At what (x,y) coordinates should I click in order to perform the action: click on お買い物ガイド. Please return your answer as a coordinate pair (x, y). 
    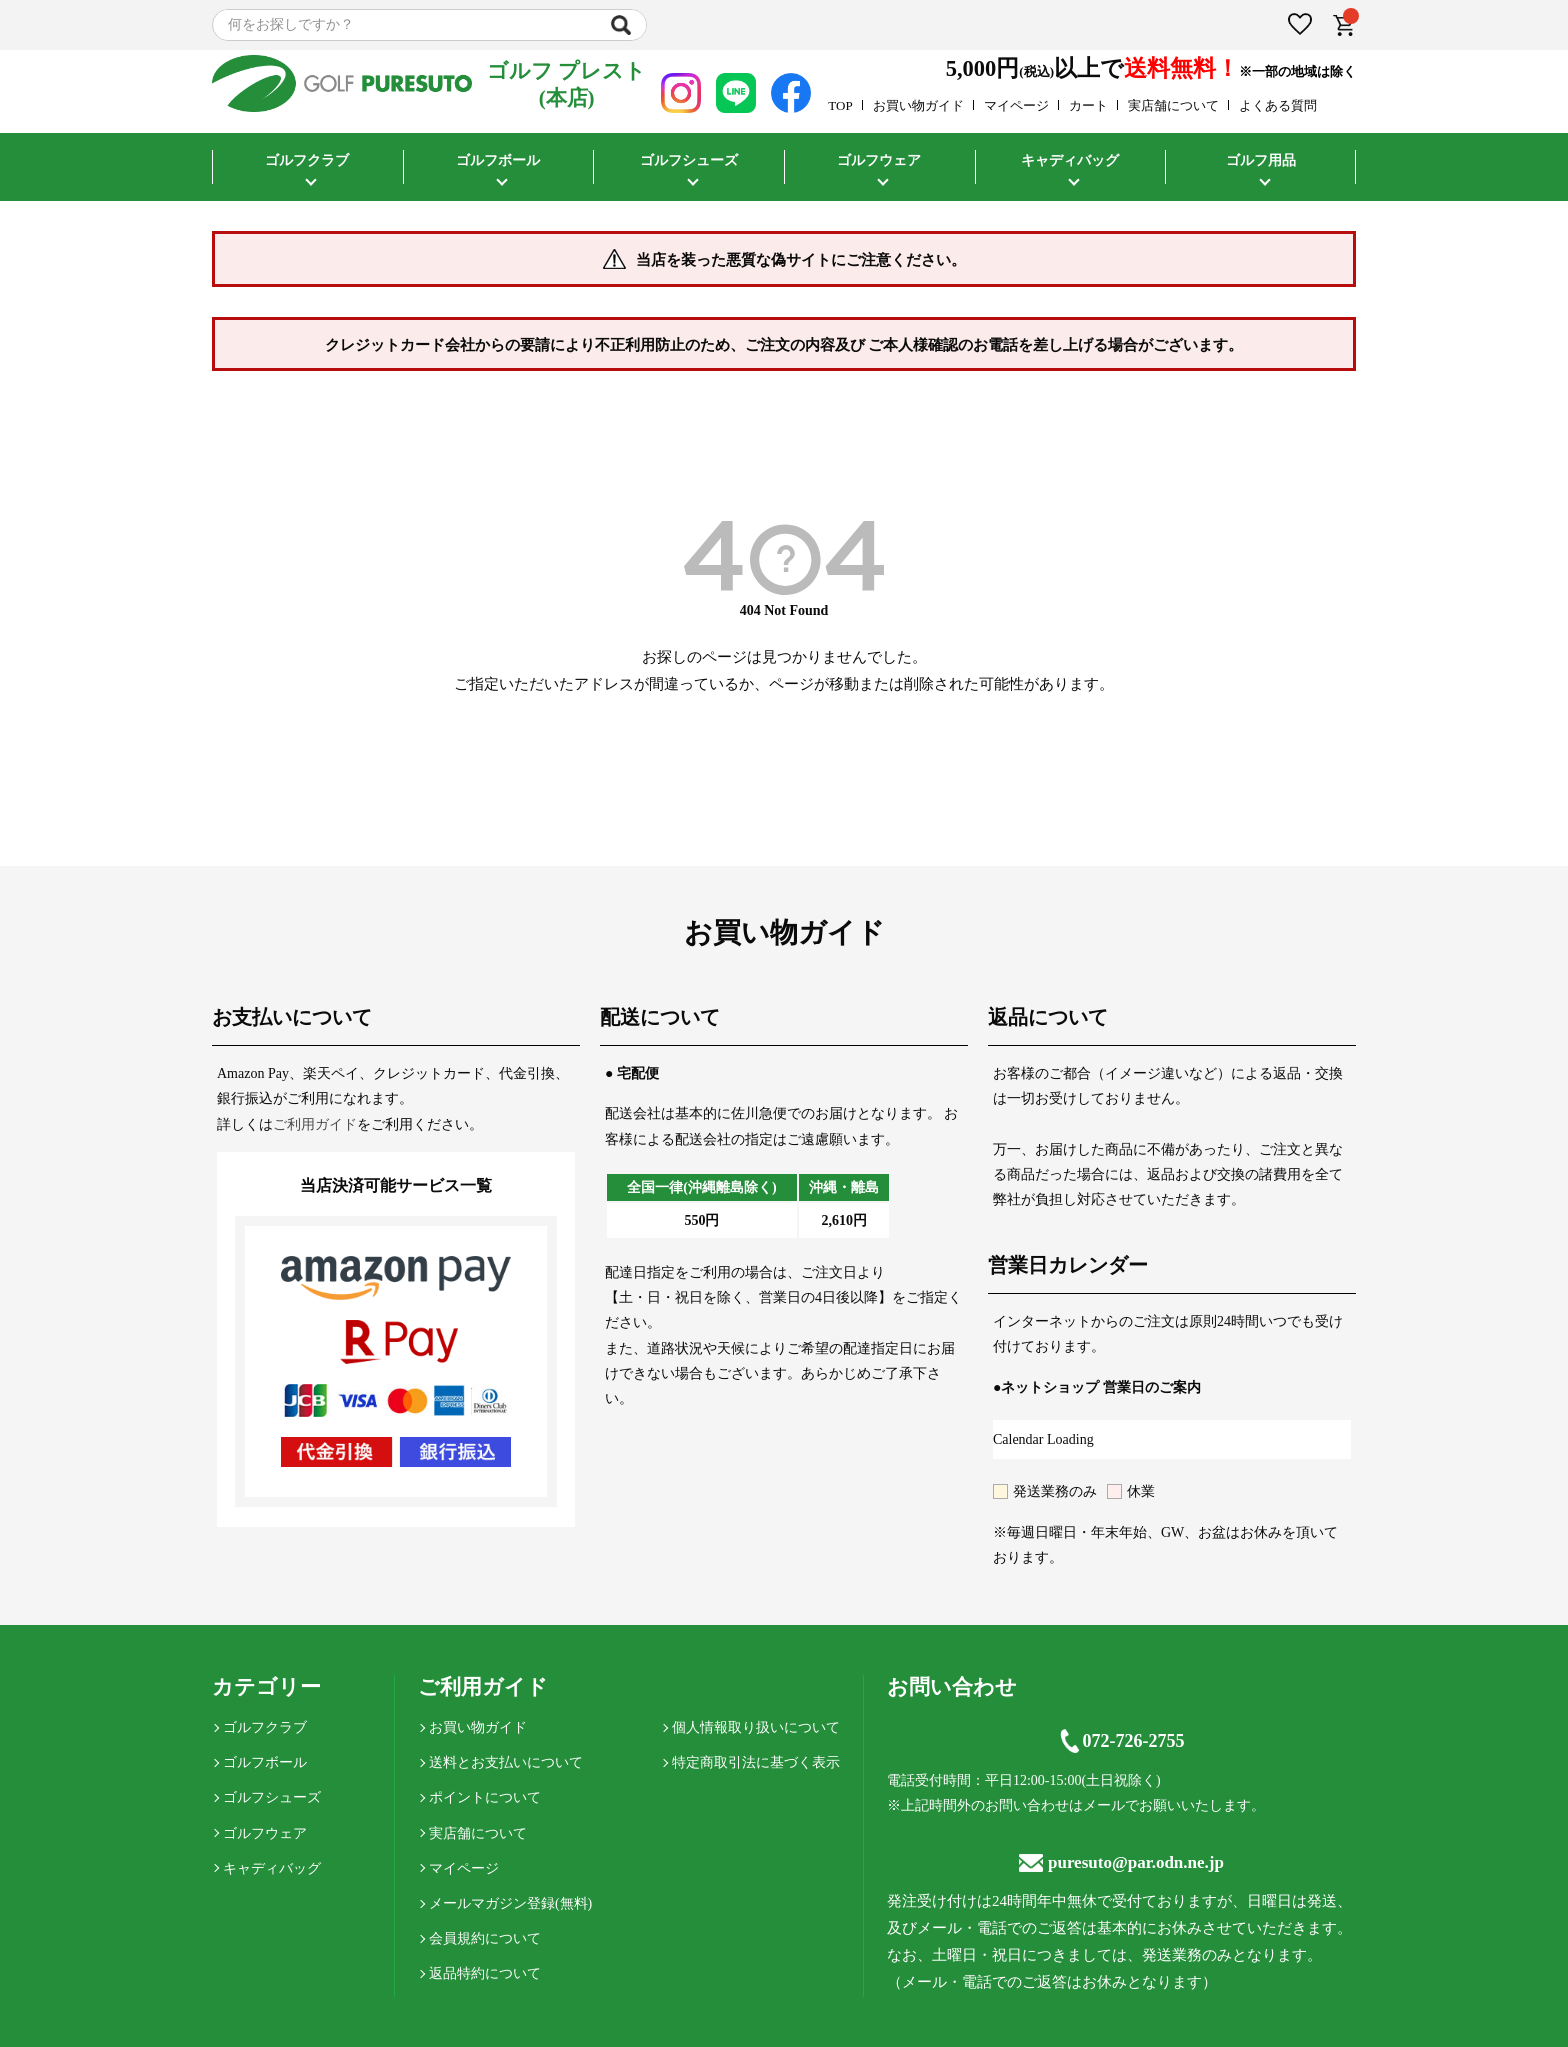
    Looking at the image, I should click on (918, 105).